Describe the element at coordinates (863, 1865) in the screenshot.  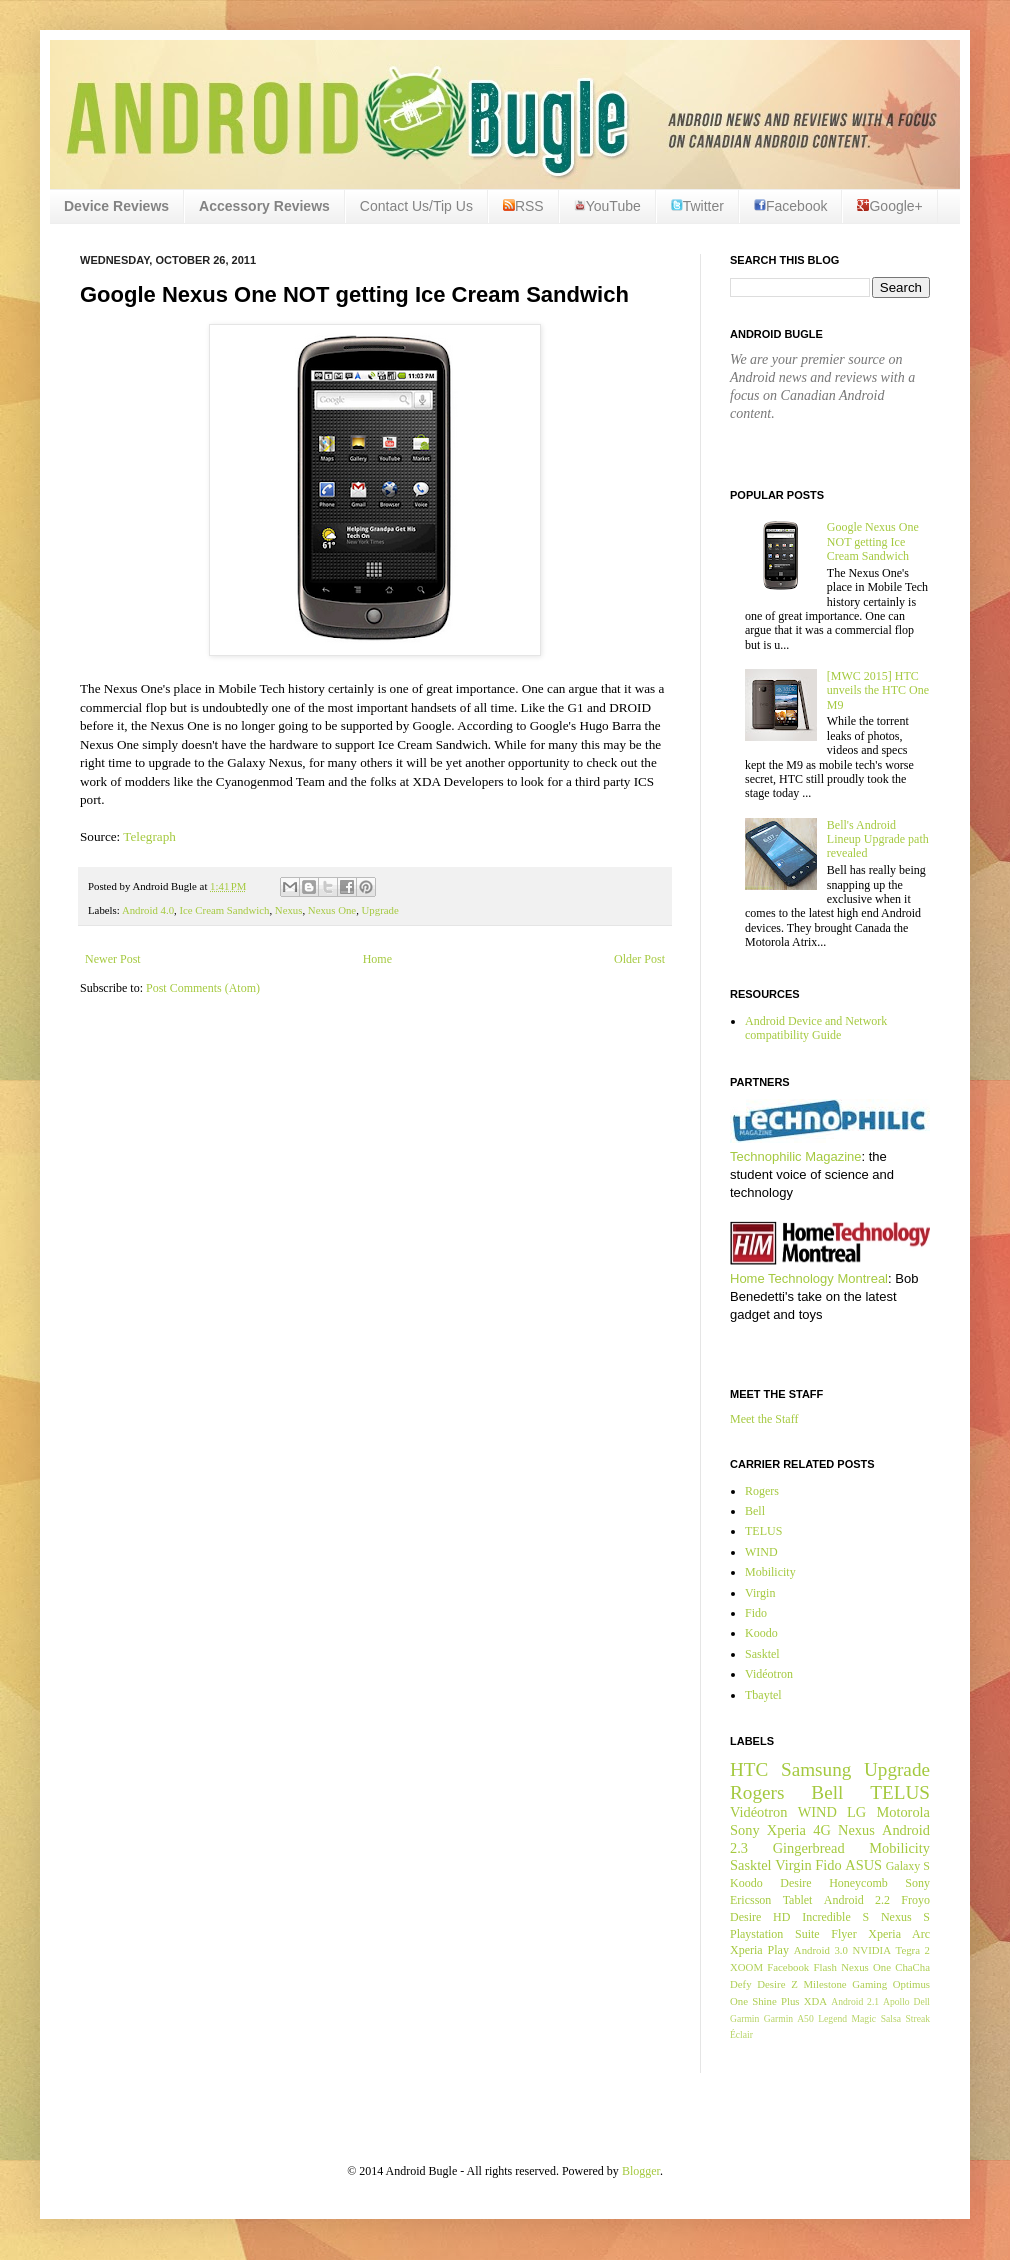
I see `ASUS` at that location.